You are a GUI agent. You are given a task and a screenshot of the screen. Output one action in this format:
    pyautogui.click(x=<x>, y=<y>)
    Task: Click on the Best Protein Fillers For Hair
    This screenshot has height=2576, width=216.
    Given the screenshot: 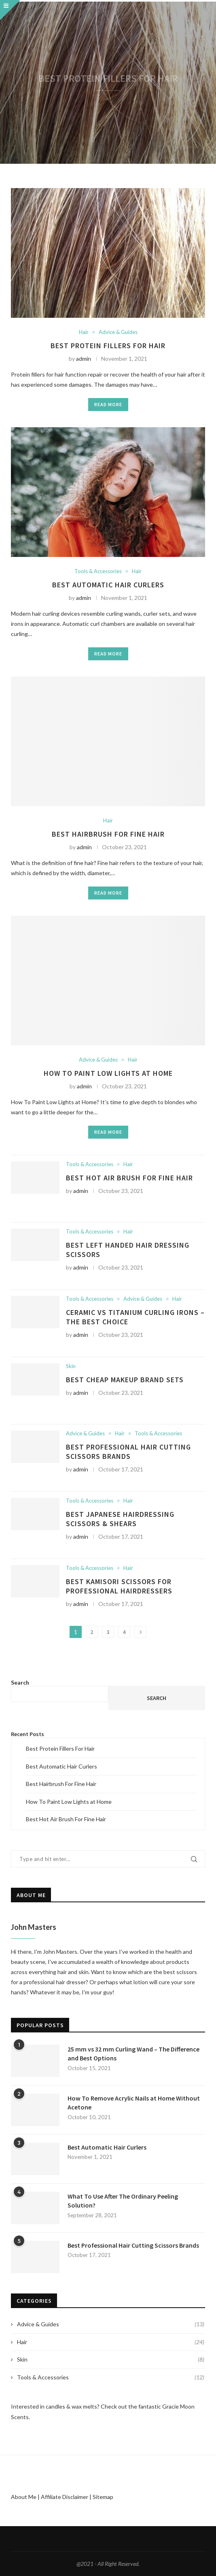 What is the action you would take?
    pyautogui.click(x=108, y=345)
    